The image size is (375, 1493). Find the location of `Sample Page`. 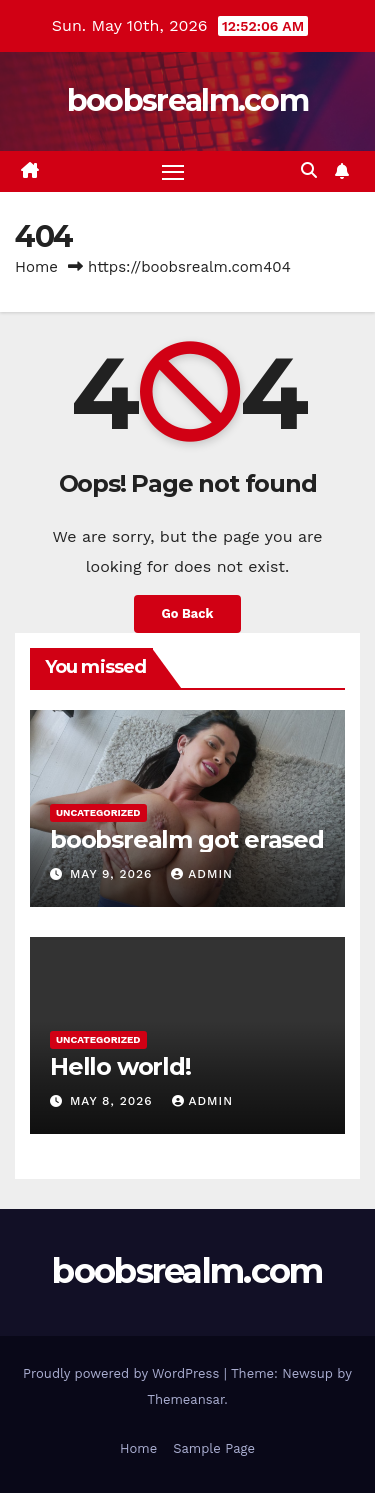

Sample Page is located at coordinates (214, 1448).